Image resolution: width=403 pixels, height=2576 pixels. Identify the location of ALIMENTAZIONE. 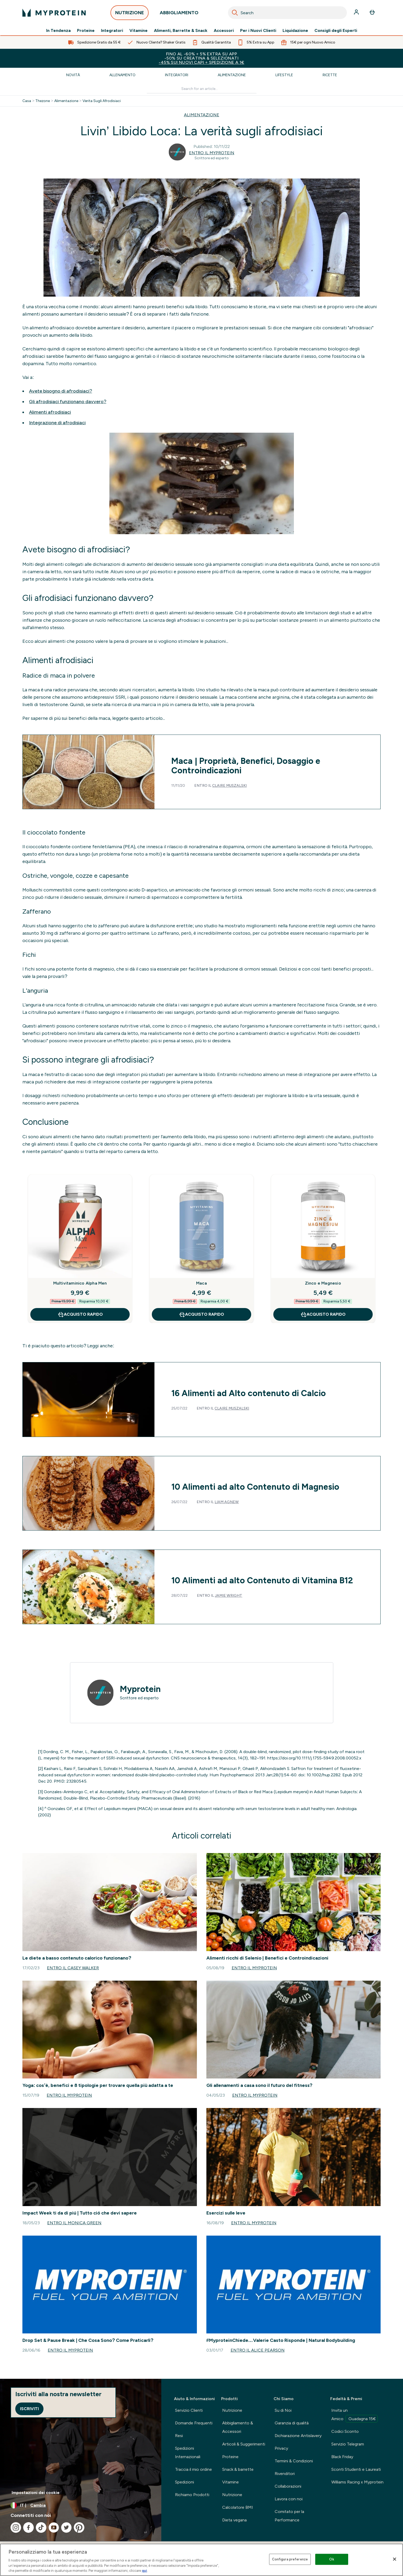
(201, 114).